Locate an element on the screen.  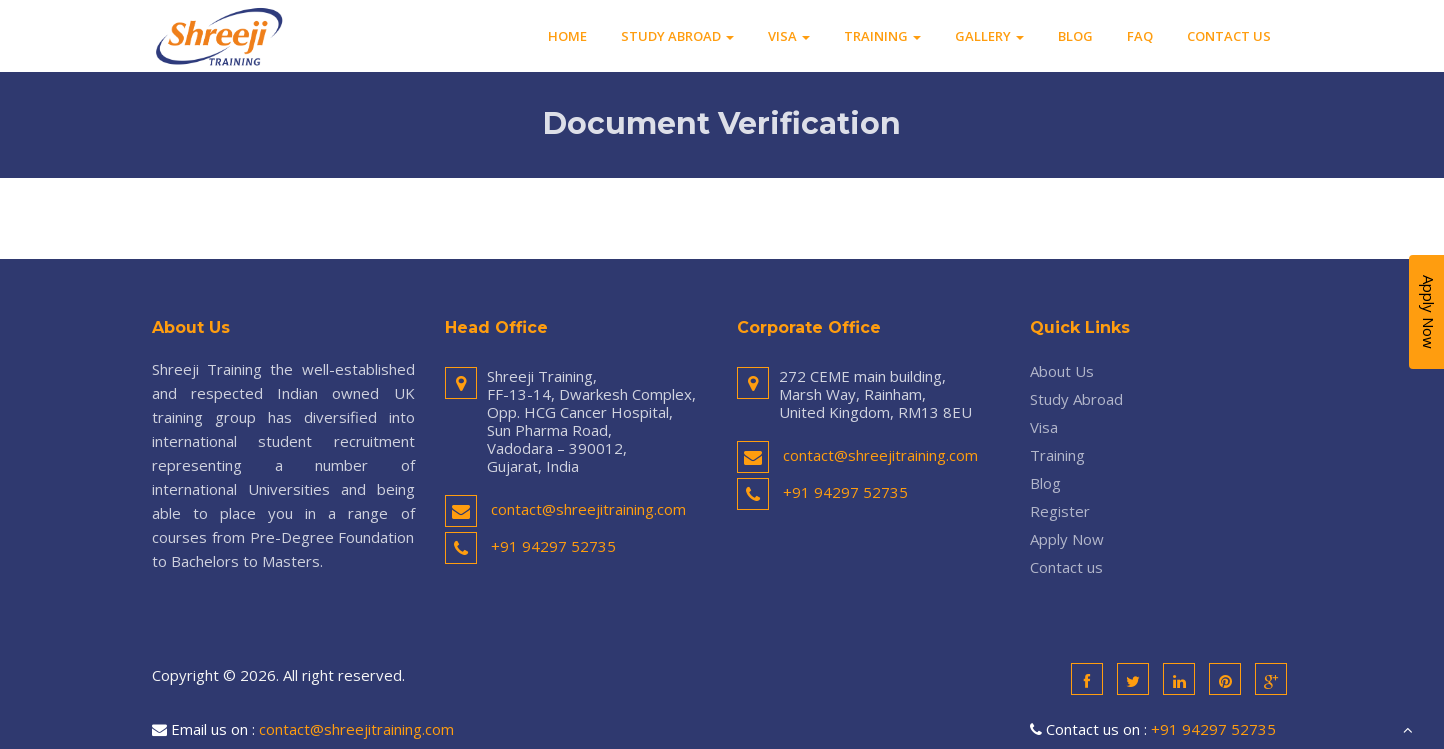
FAQ is located at coordinates (1140, 36).